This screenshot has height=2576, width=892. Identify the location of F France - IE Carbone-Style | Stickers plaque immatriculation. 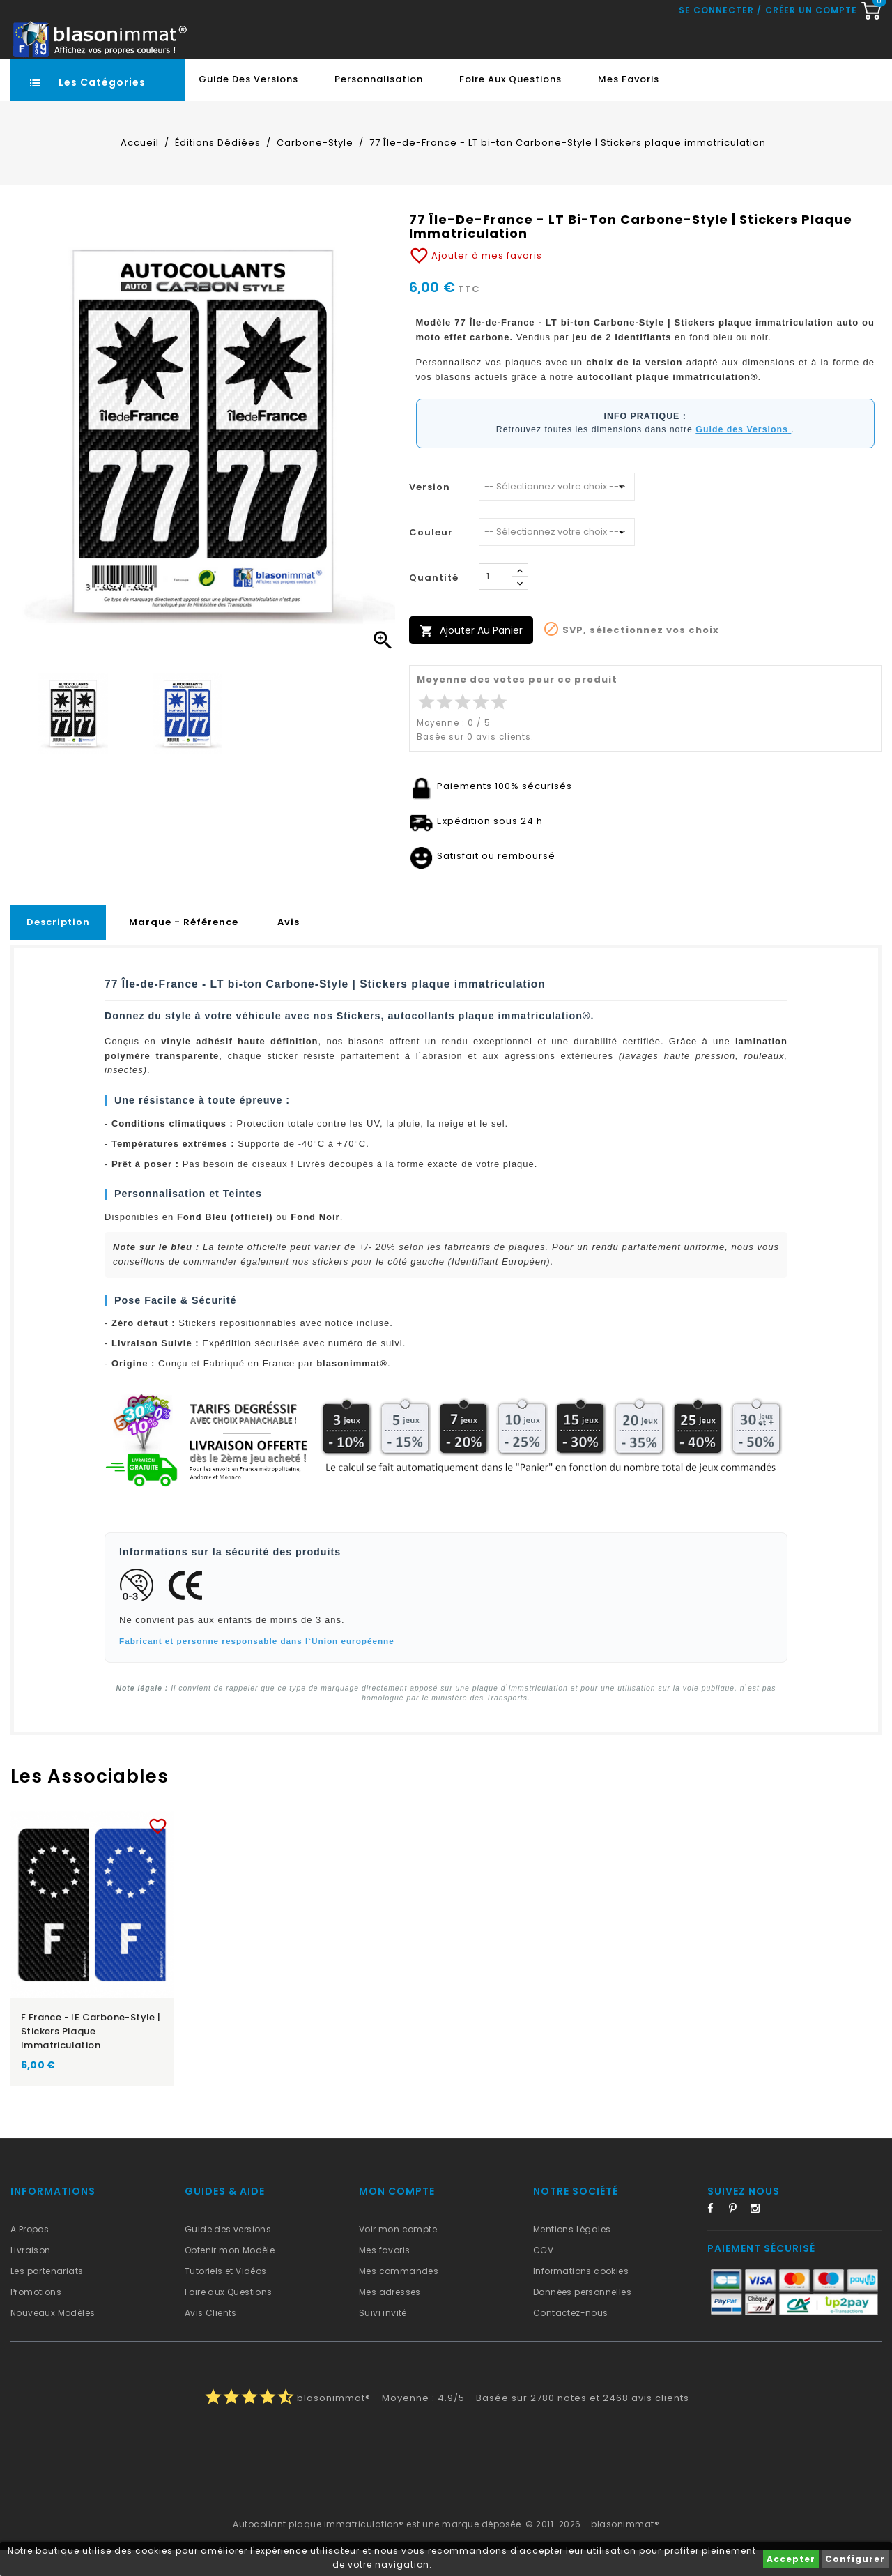
(91, 2057).